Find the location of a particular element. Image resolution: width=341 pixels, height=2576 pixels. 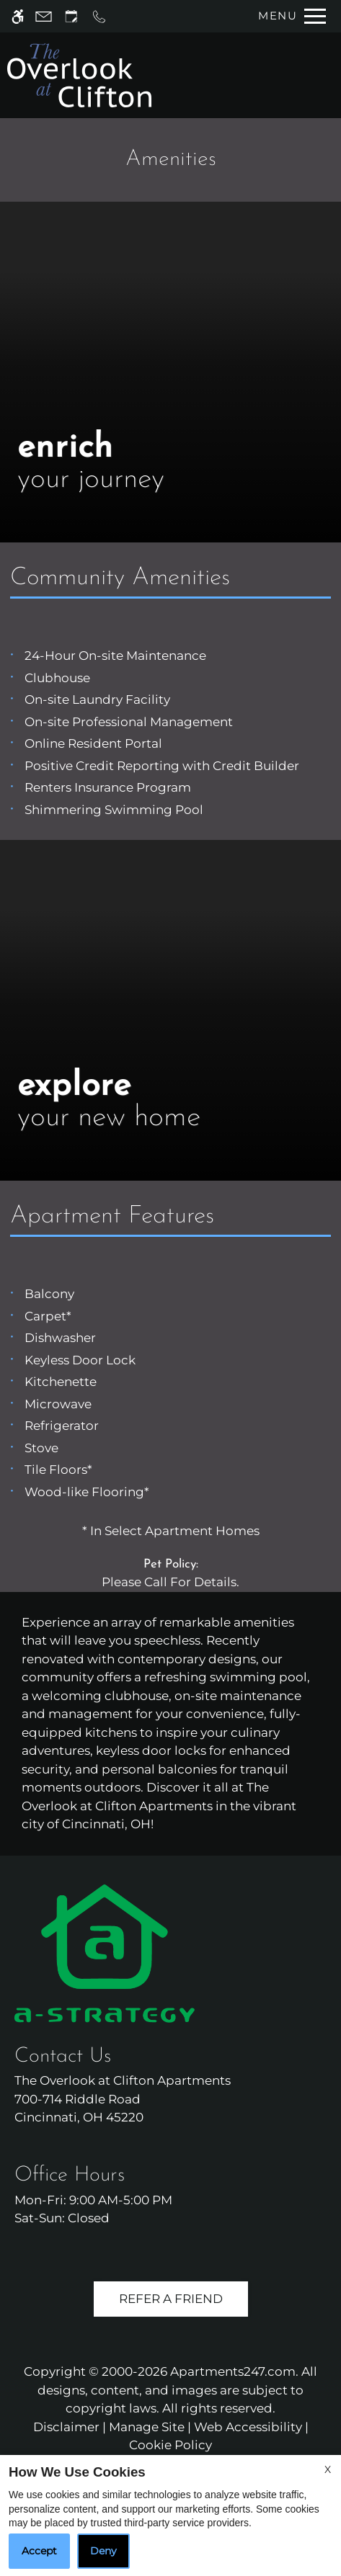

[Call us] is located at coordinates (99, 16).